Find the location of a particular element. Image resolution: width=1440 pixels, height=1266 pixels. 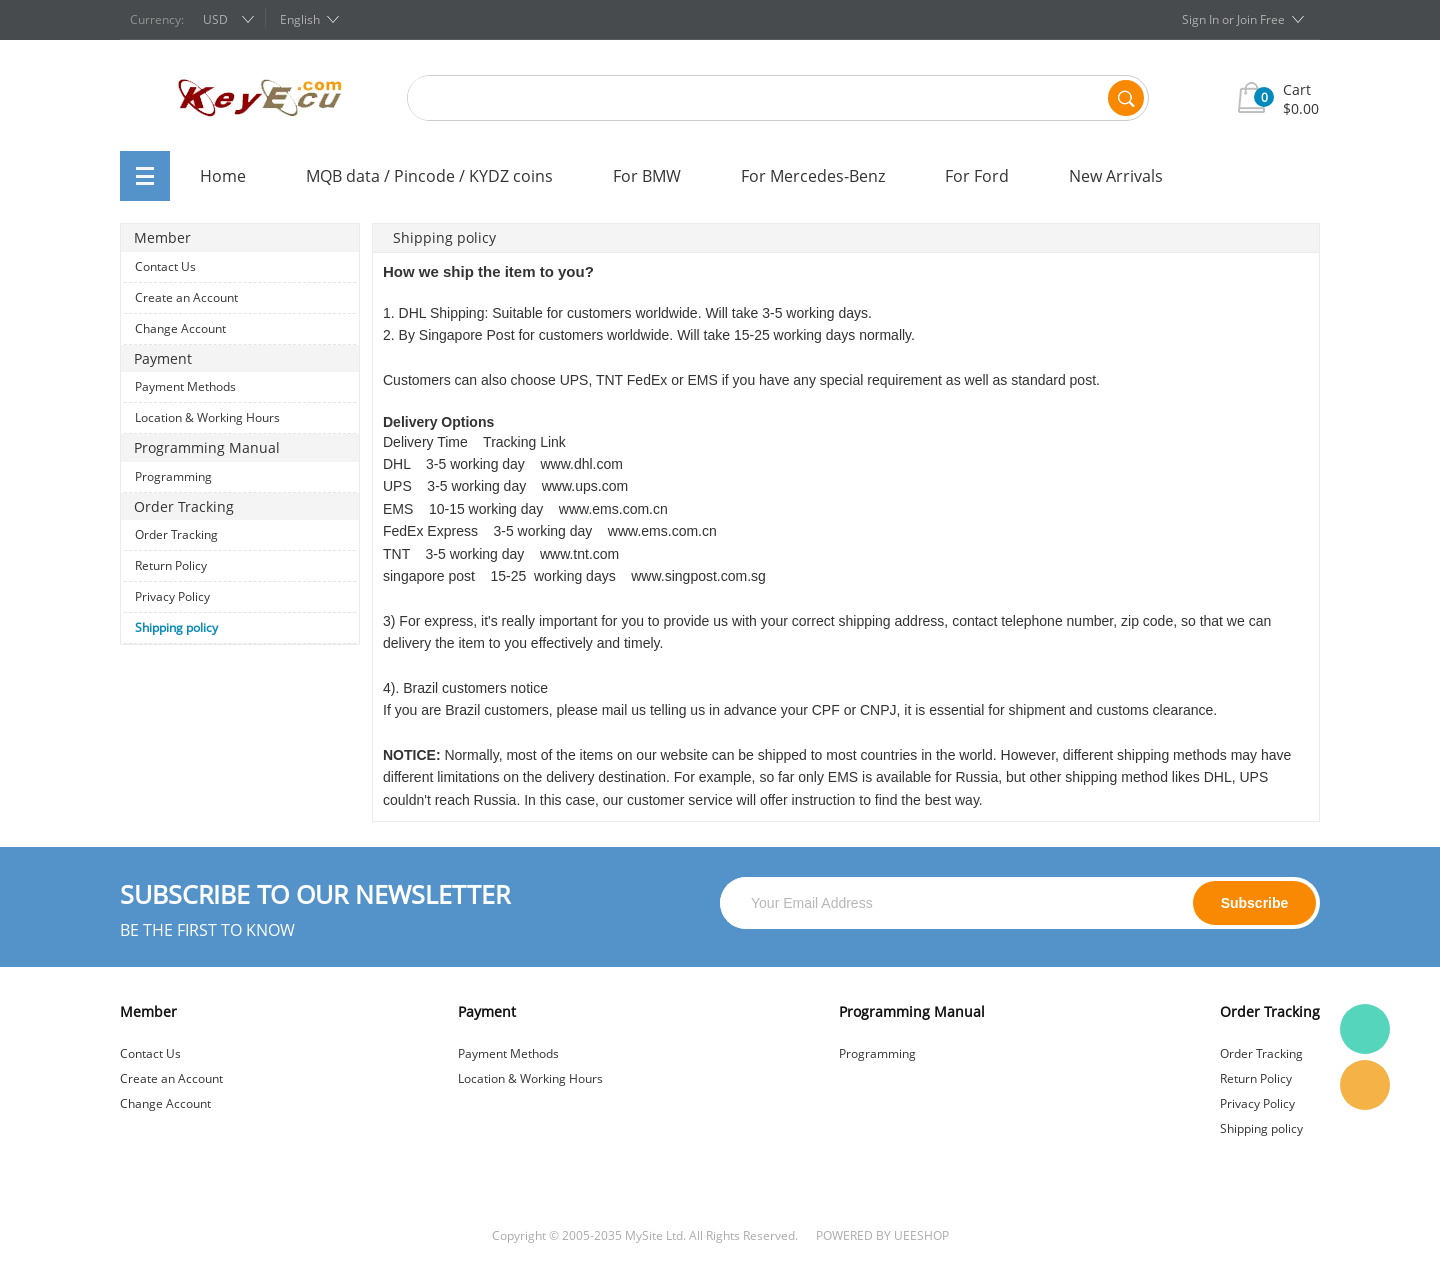

Return Policy is located at coordinates (171, 565).